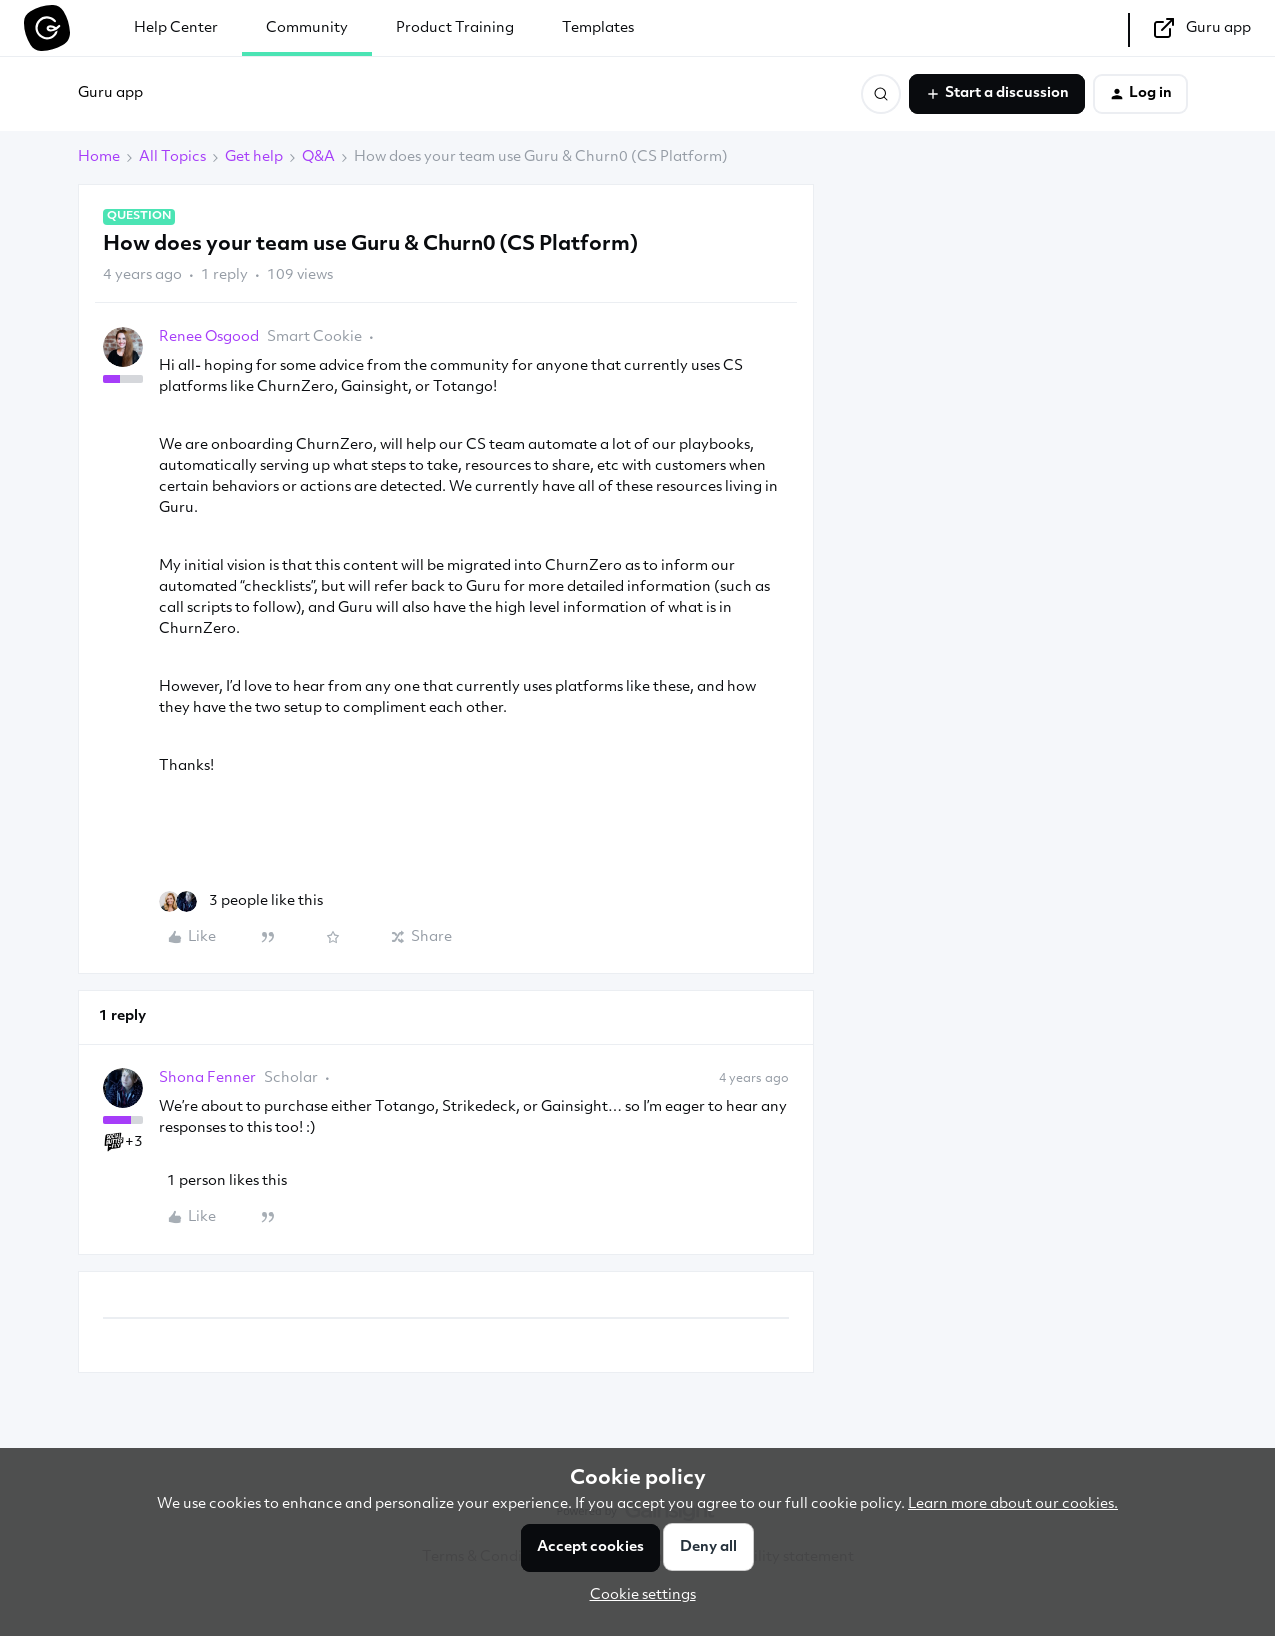 This screenshot has height=1636, width=1275. Describe the element at coordinates (176, 28) in the screenshot. I see `Help Center` at that location.